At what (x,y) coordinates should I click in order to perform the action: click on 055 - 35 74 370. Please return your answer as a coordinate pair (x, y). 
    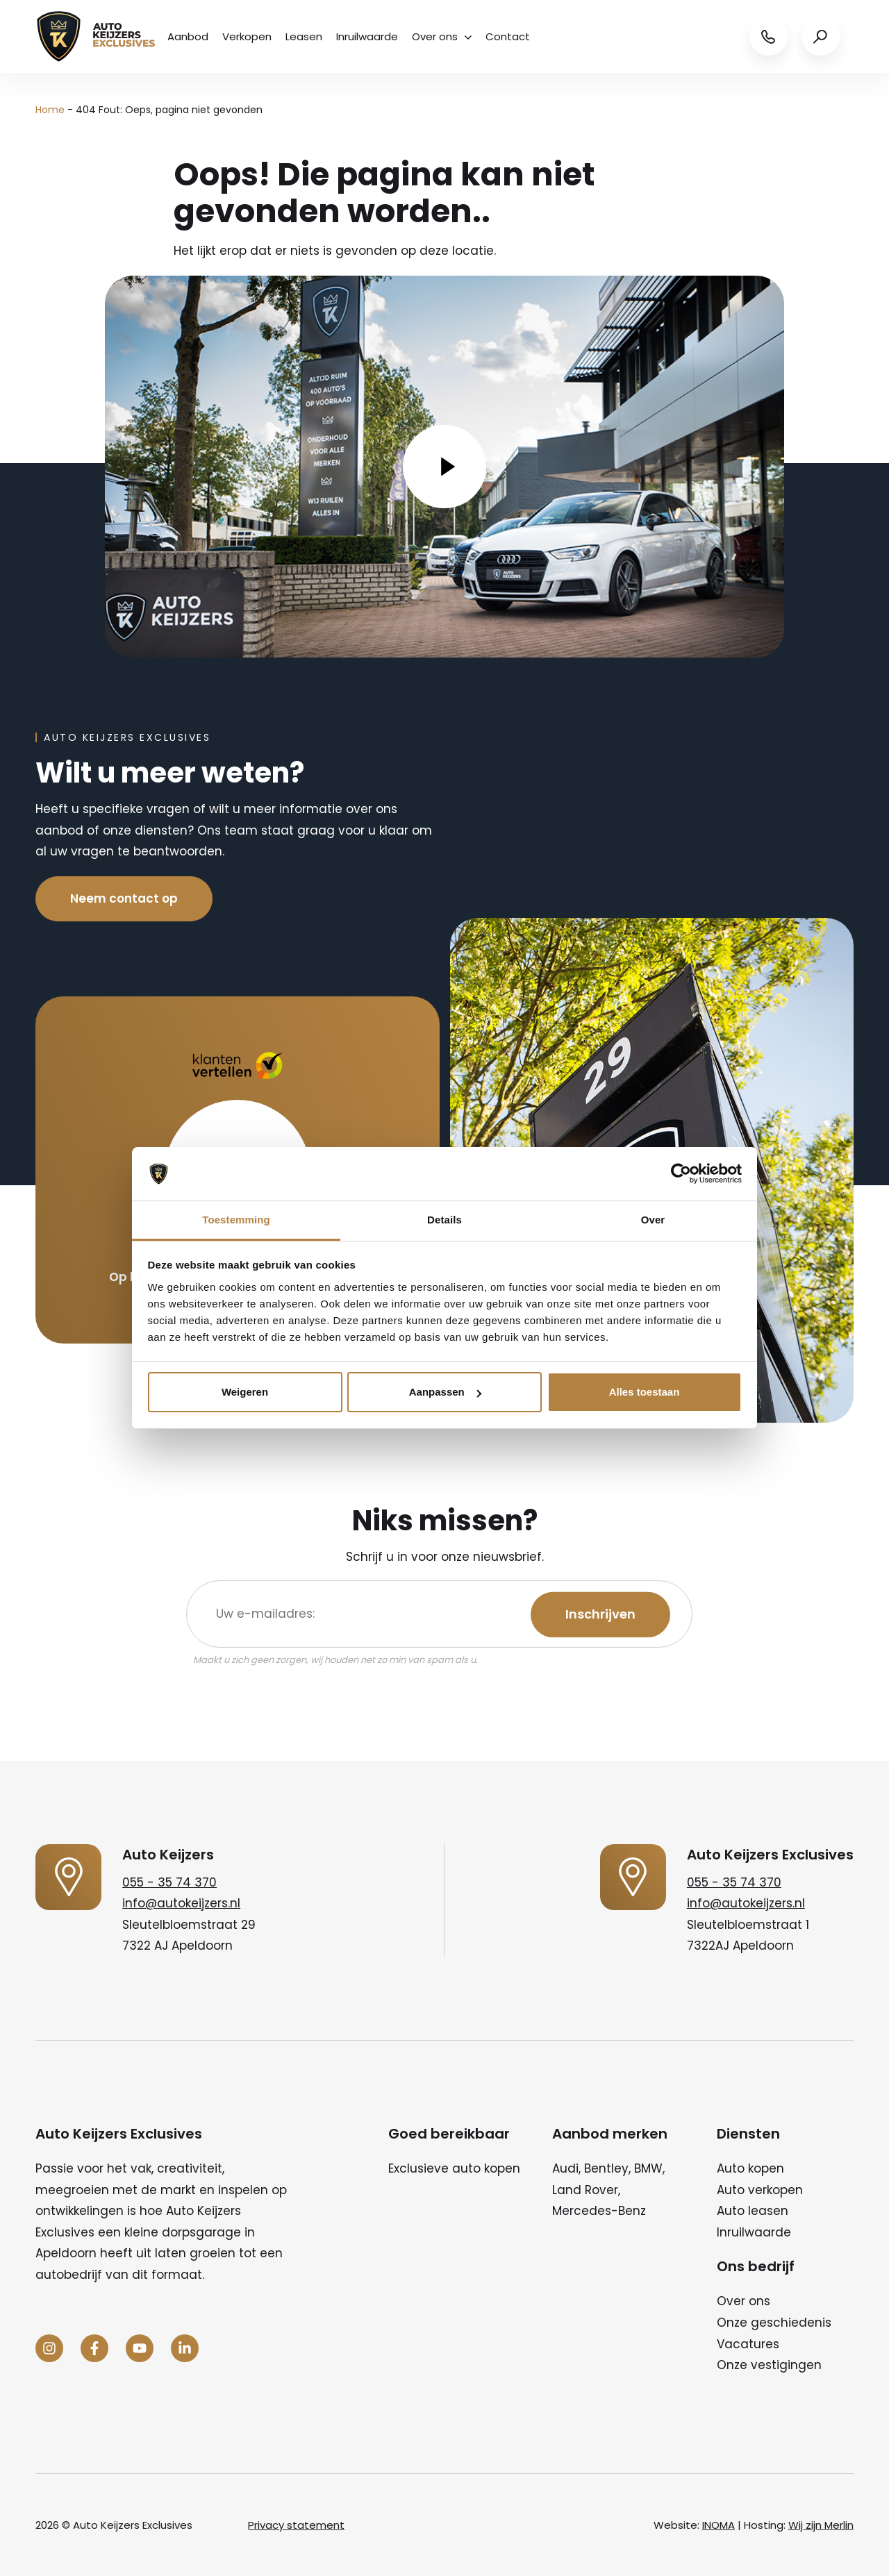
    Looking at the image, I should click on (169, 1882).